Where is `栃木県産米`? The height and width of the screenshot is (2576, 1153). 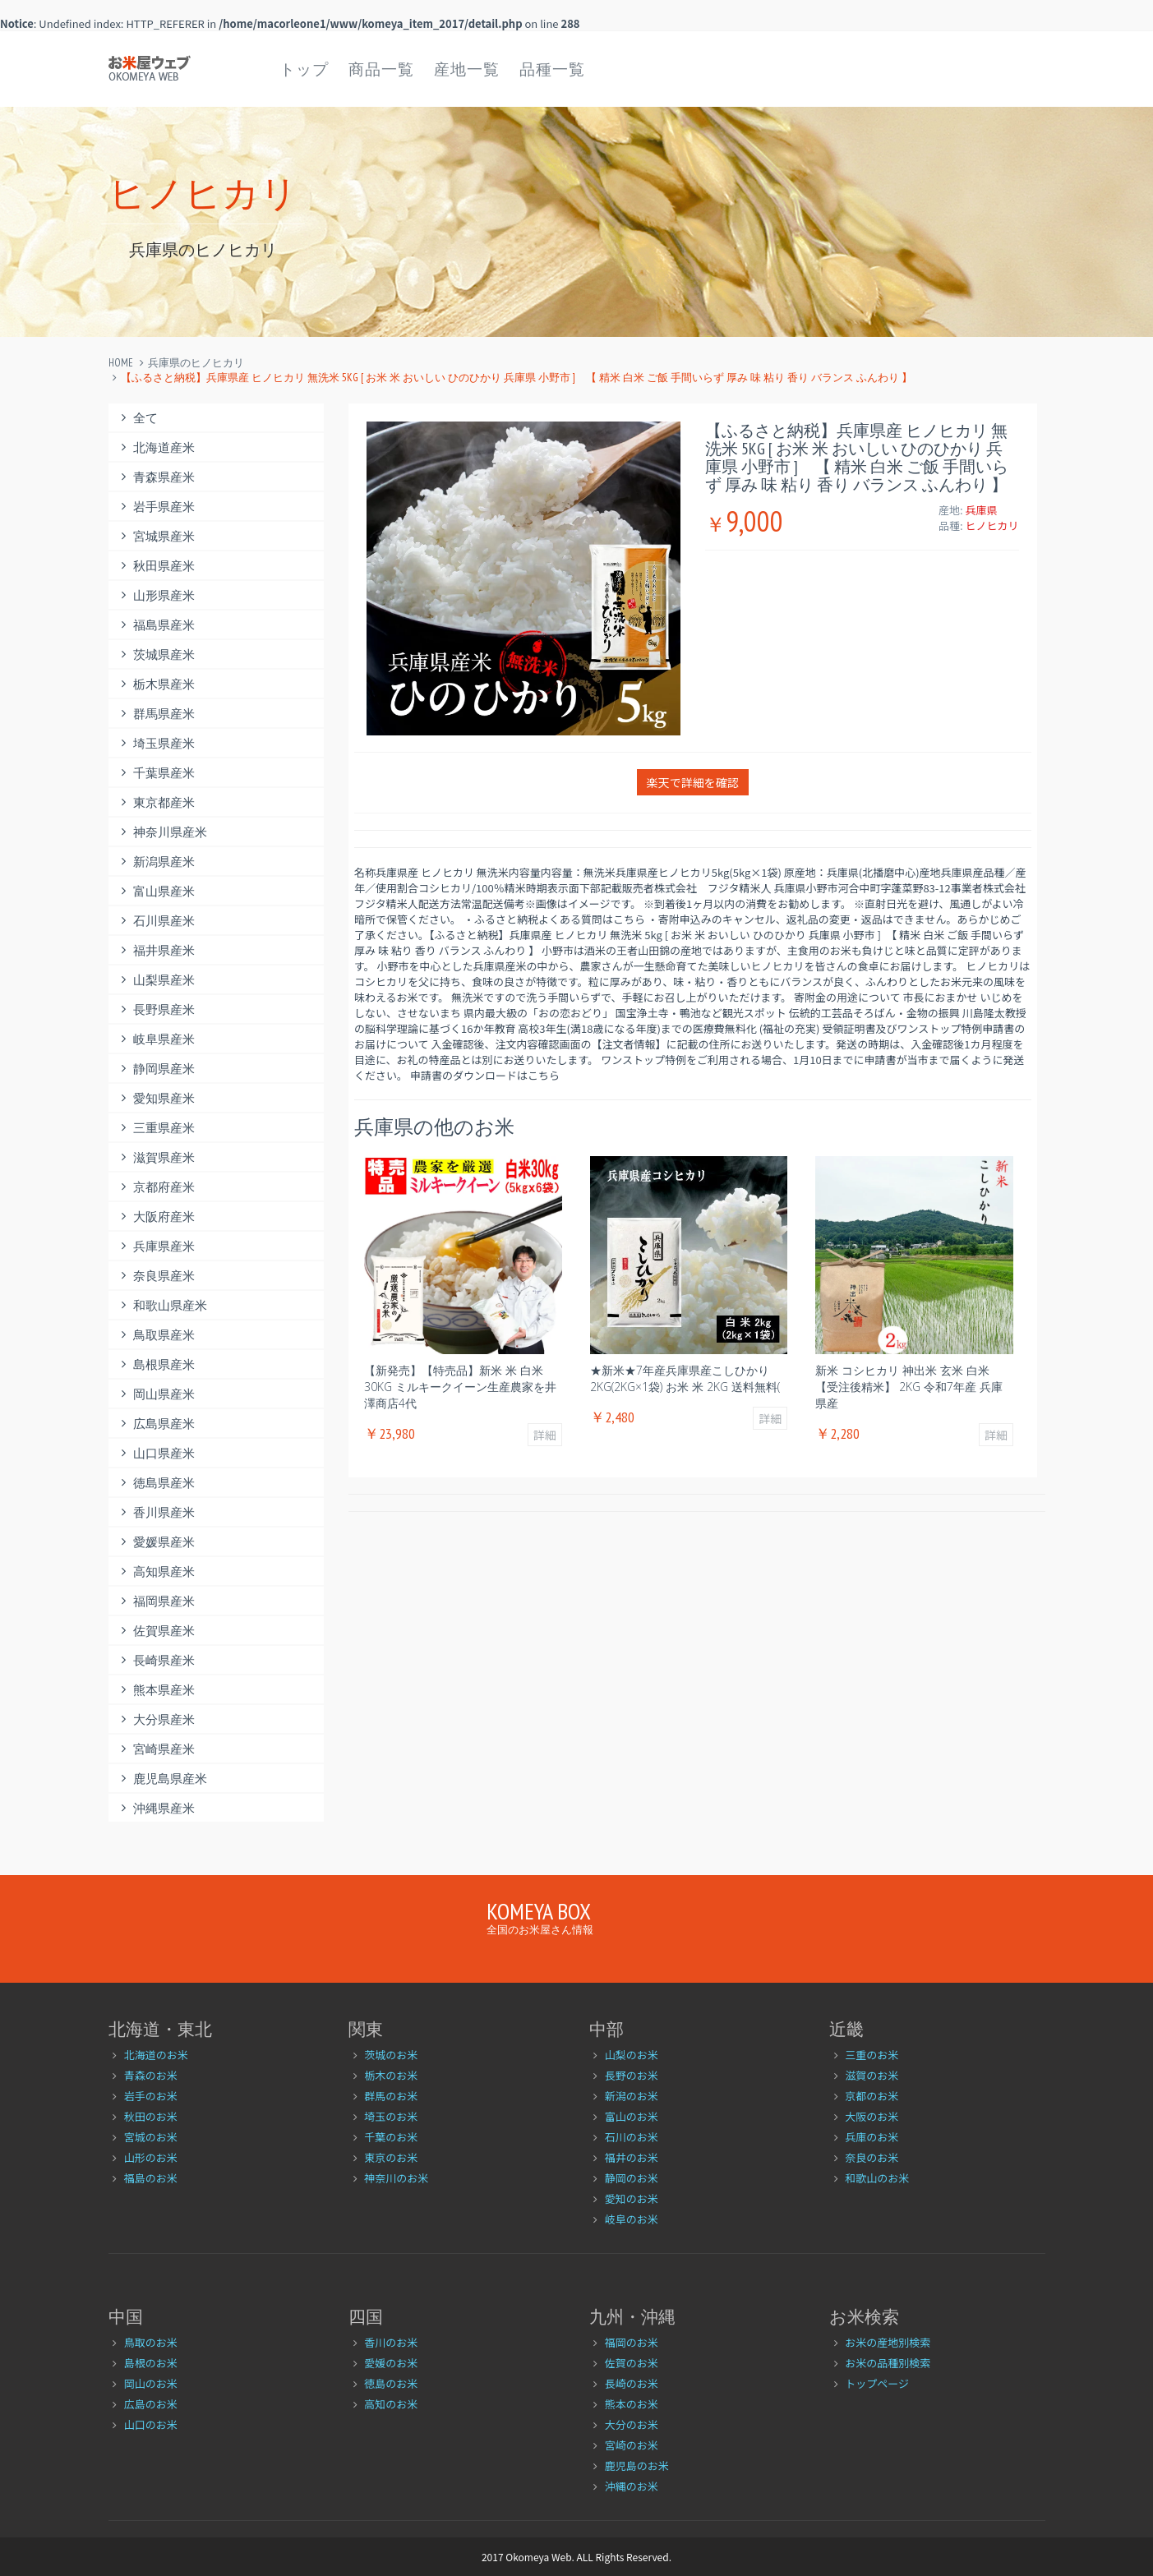 栃木県産米 is located at coordinates (156, 684).